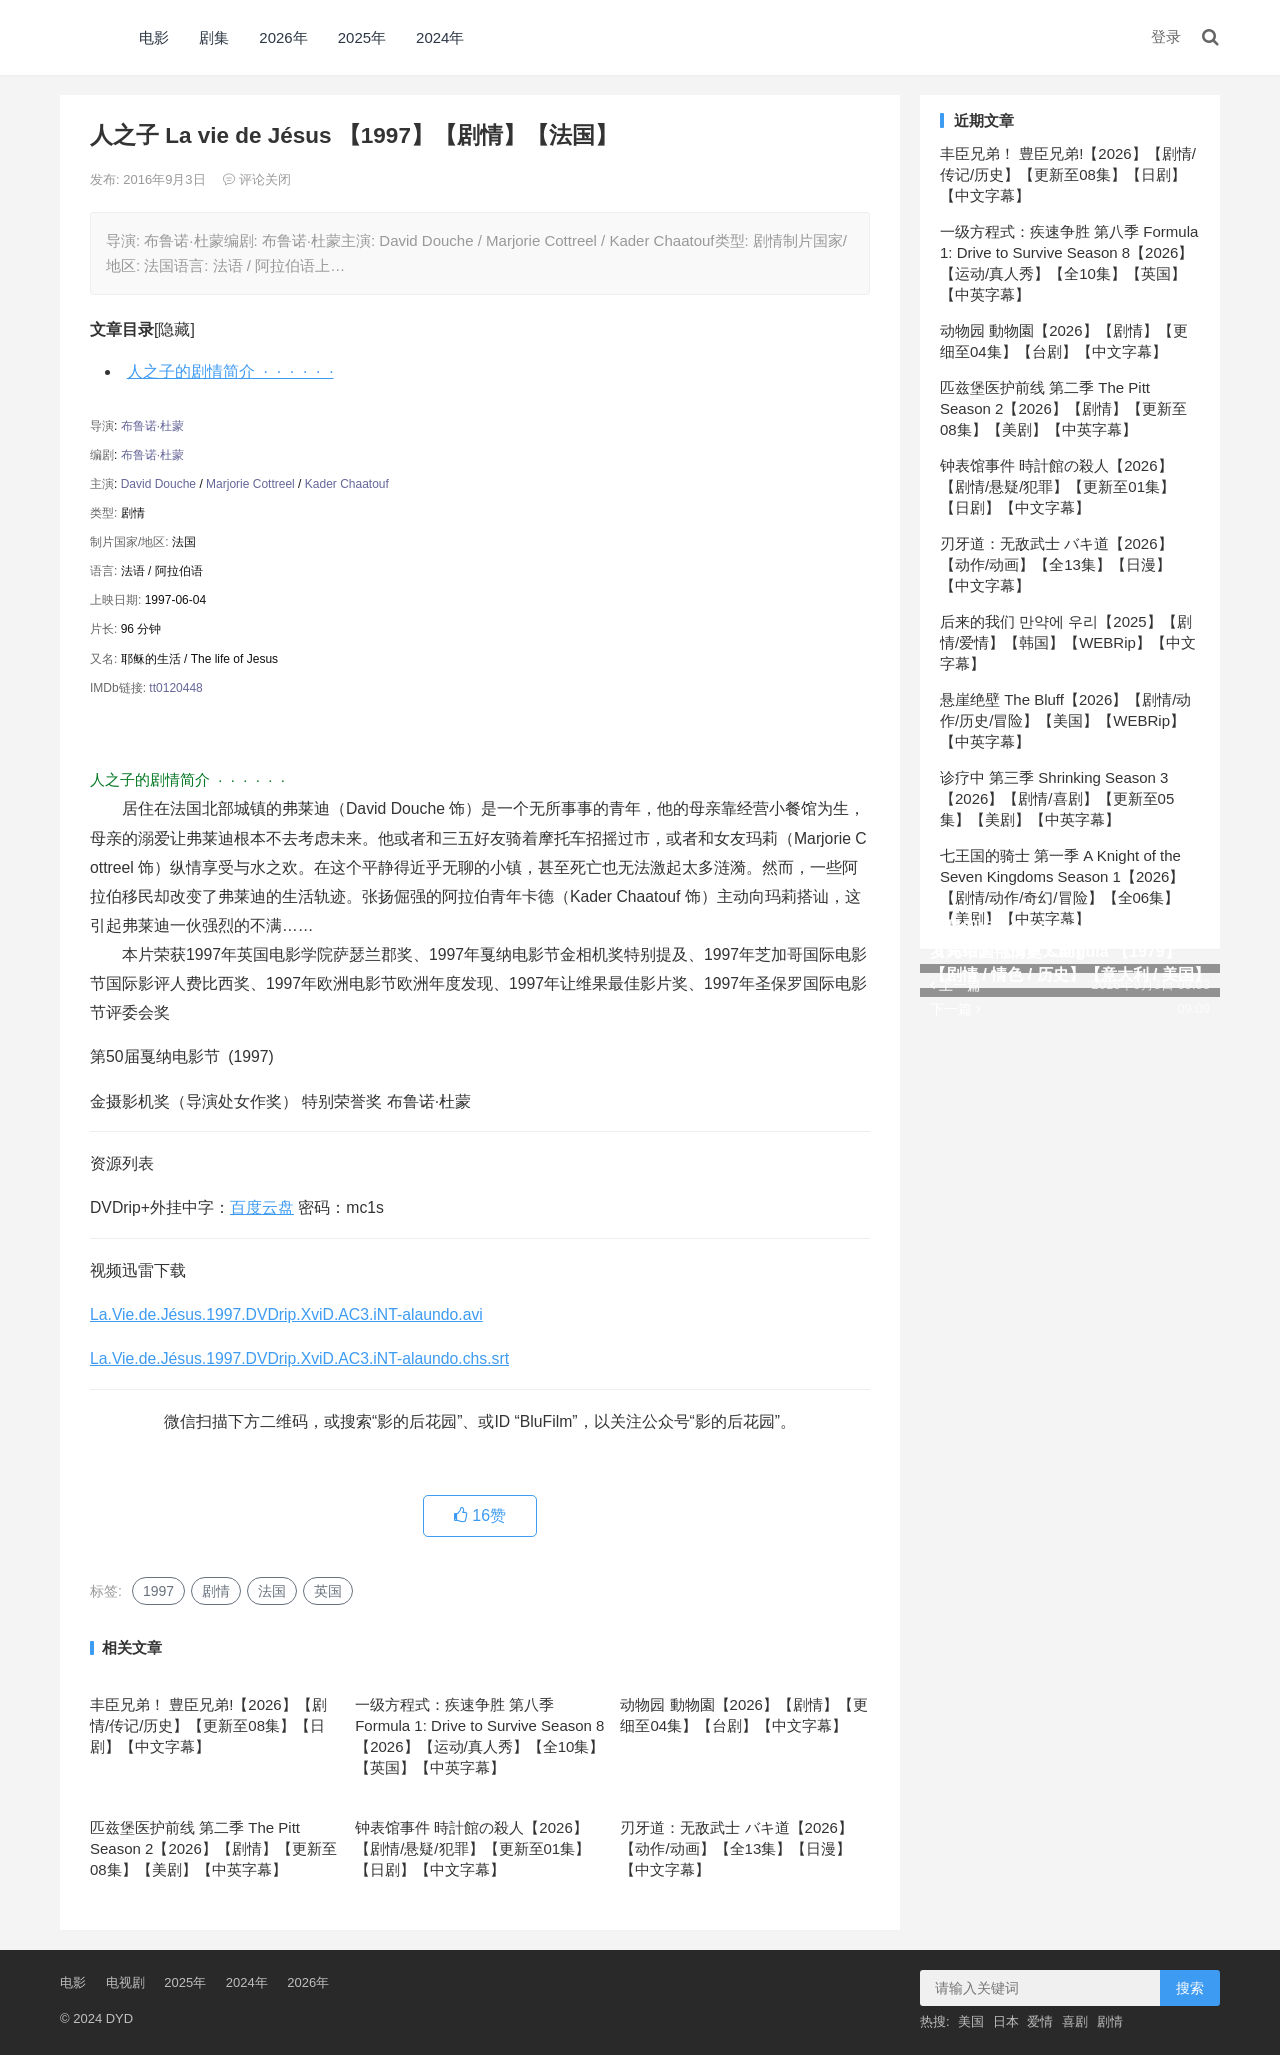 Image resolution: width=1280 pixels, height=2055 pixels. What do you see at coordinates (1190, 1988) in the screenshot?
I see `搜索` at bounding box center [1190, 1988].